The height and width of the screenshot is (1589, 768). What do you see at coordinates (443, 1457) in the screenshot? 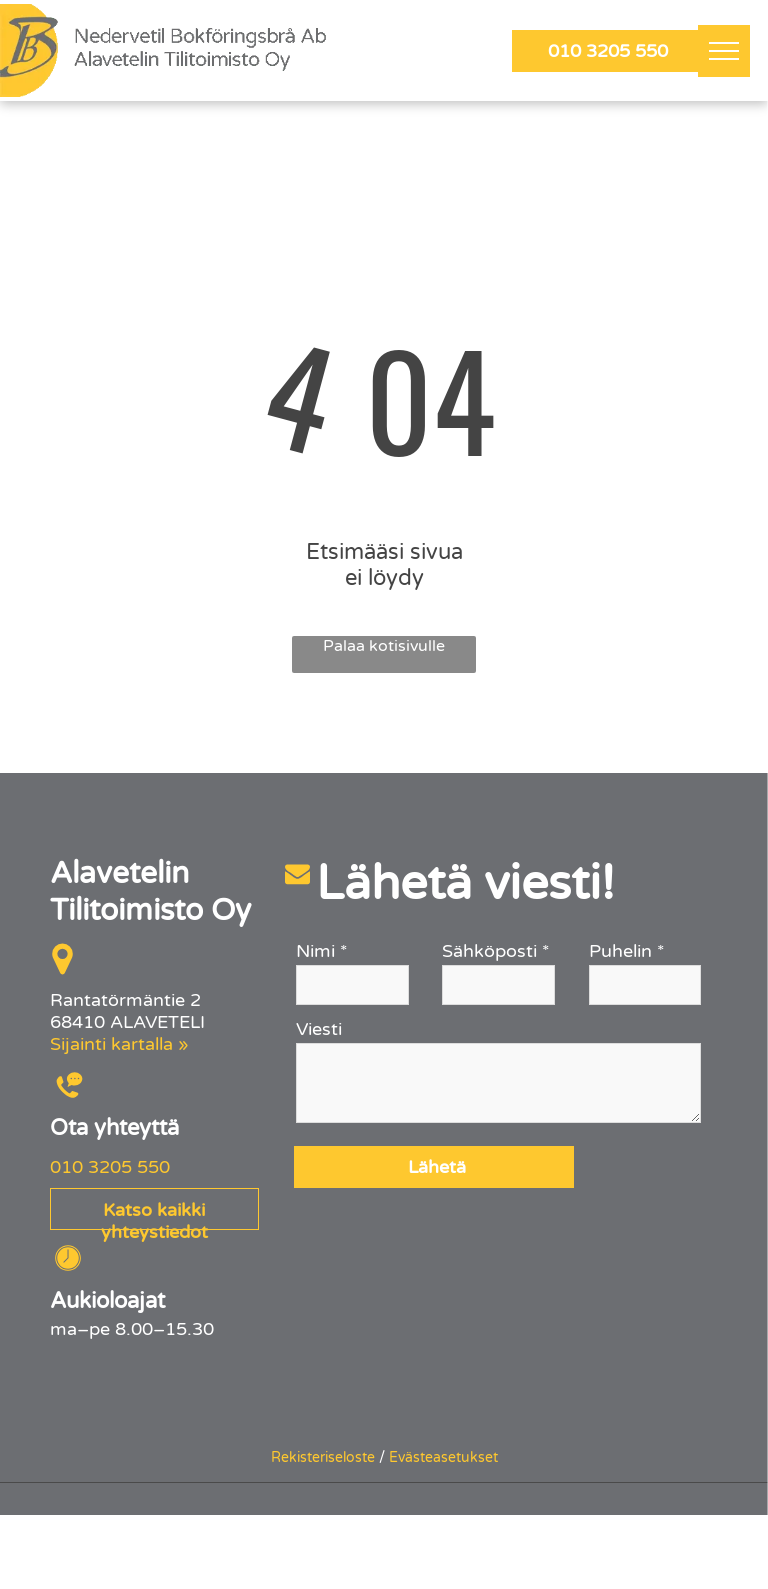
I see `Evästeasetukset` at bounding box center [443, 1457].